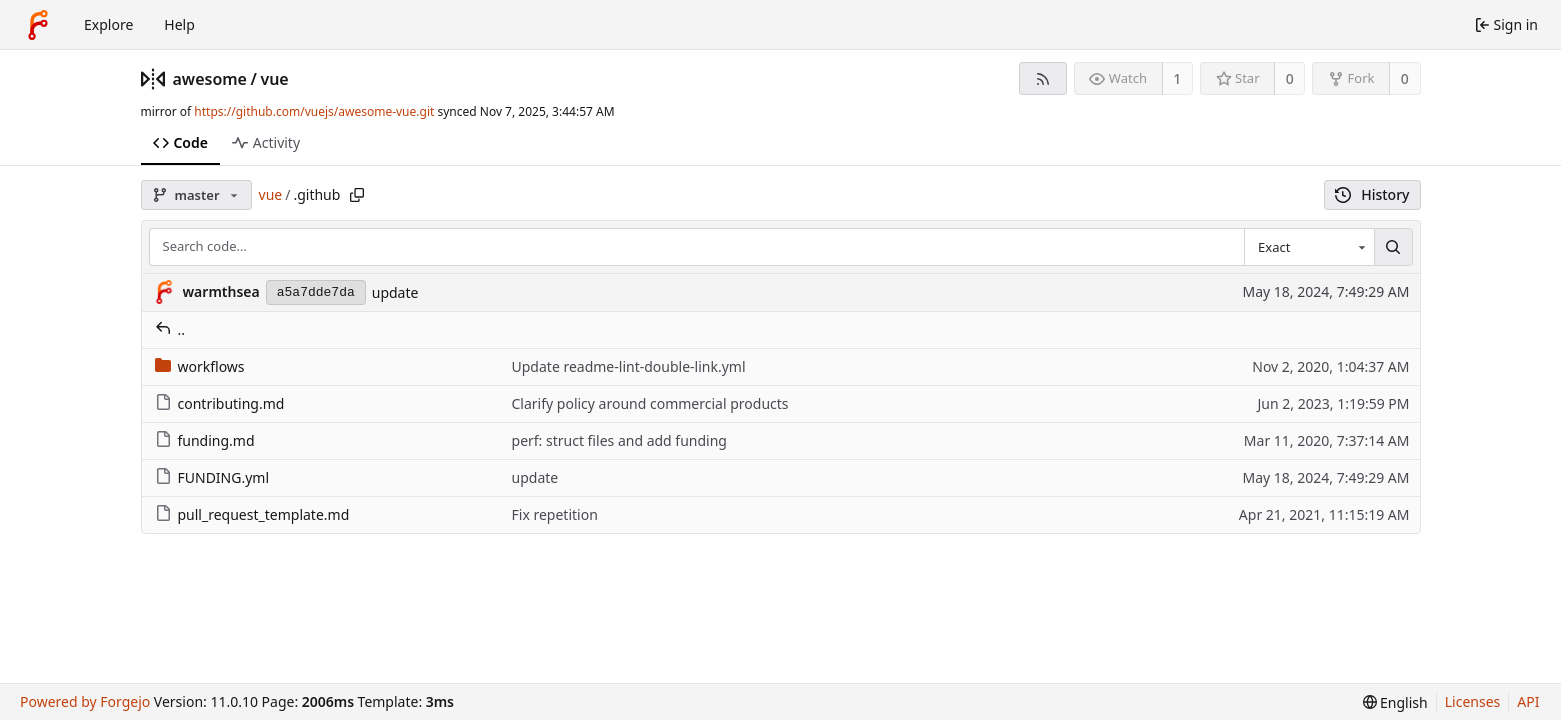  What do you see at coordinates (170, 329) in the screenshot?
I see `..` at bounding box center [170, 329].